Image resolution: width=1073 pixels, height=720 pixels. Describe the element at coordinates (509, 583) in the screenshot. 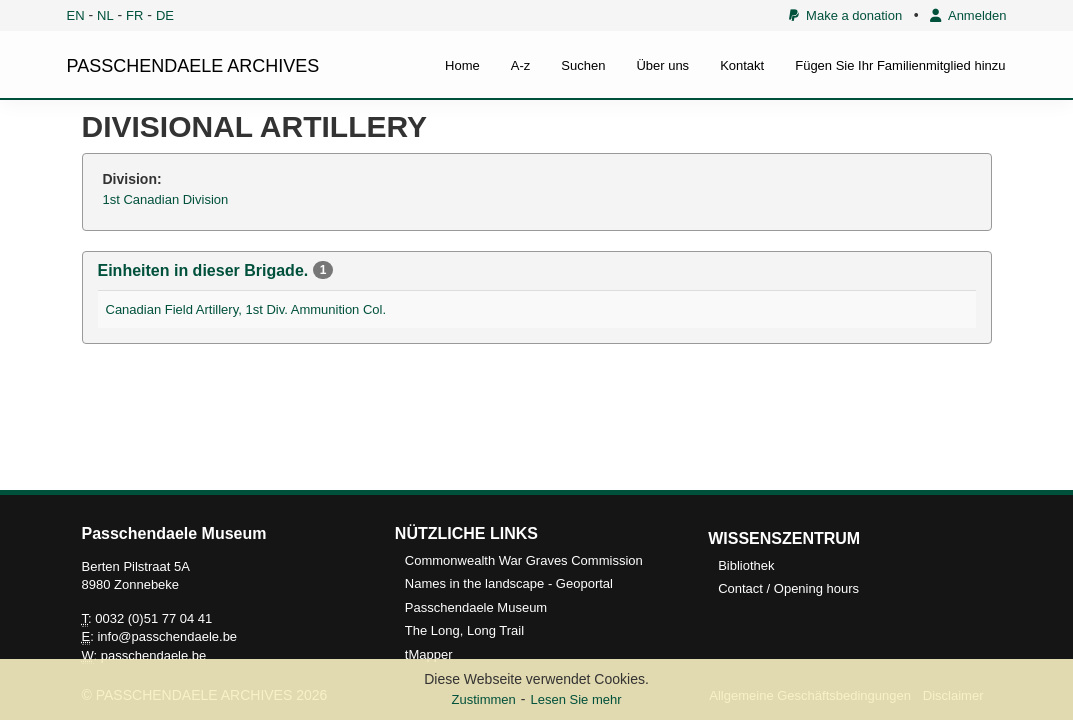

I see `Names in the landscape - Geoportal` at that location.